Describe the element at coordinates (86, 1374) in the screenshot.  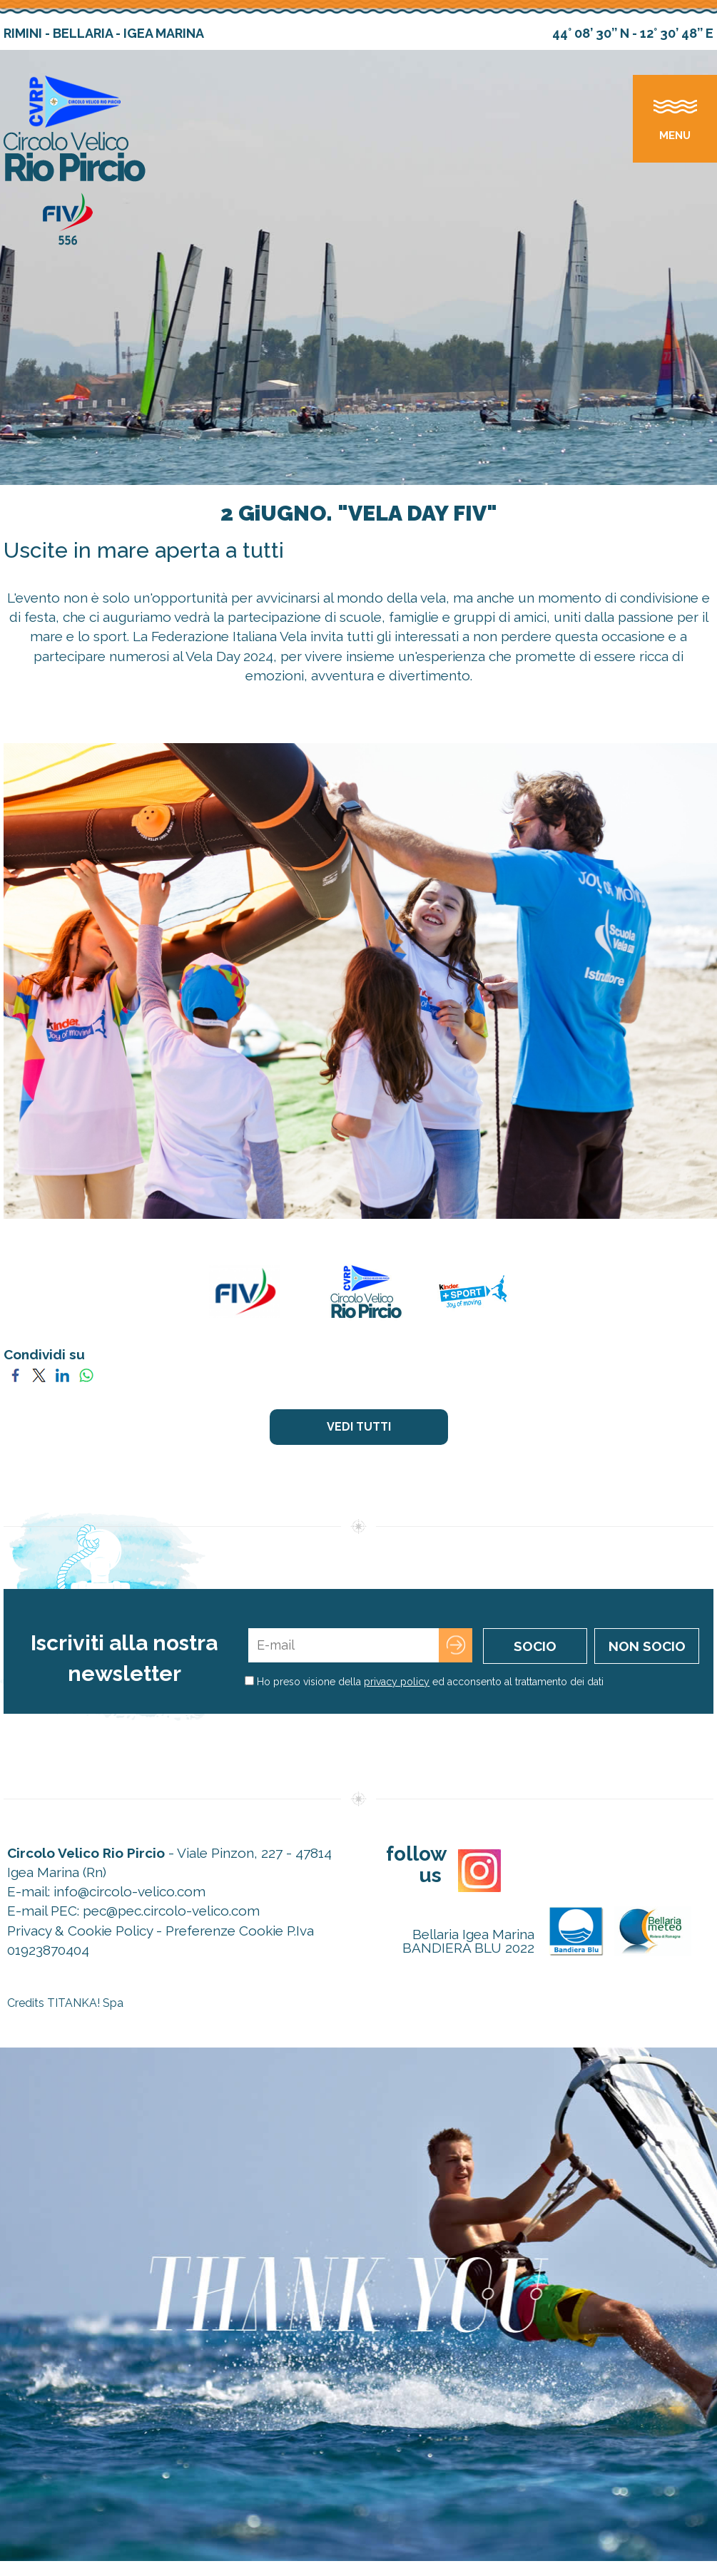
I see `[Condividi su WhatsApp]` at that location.